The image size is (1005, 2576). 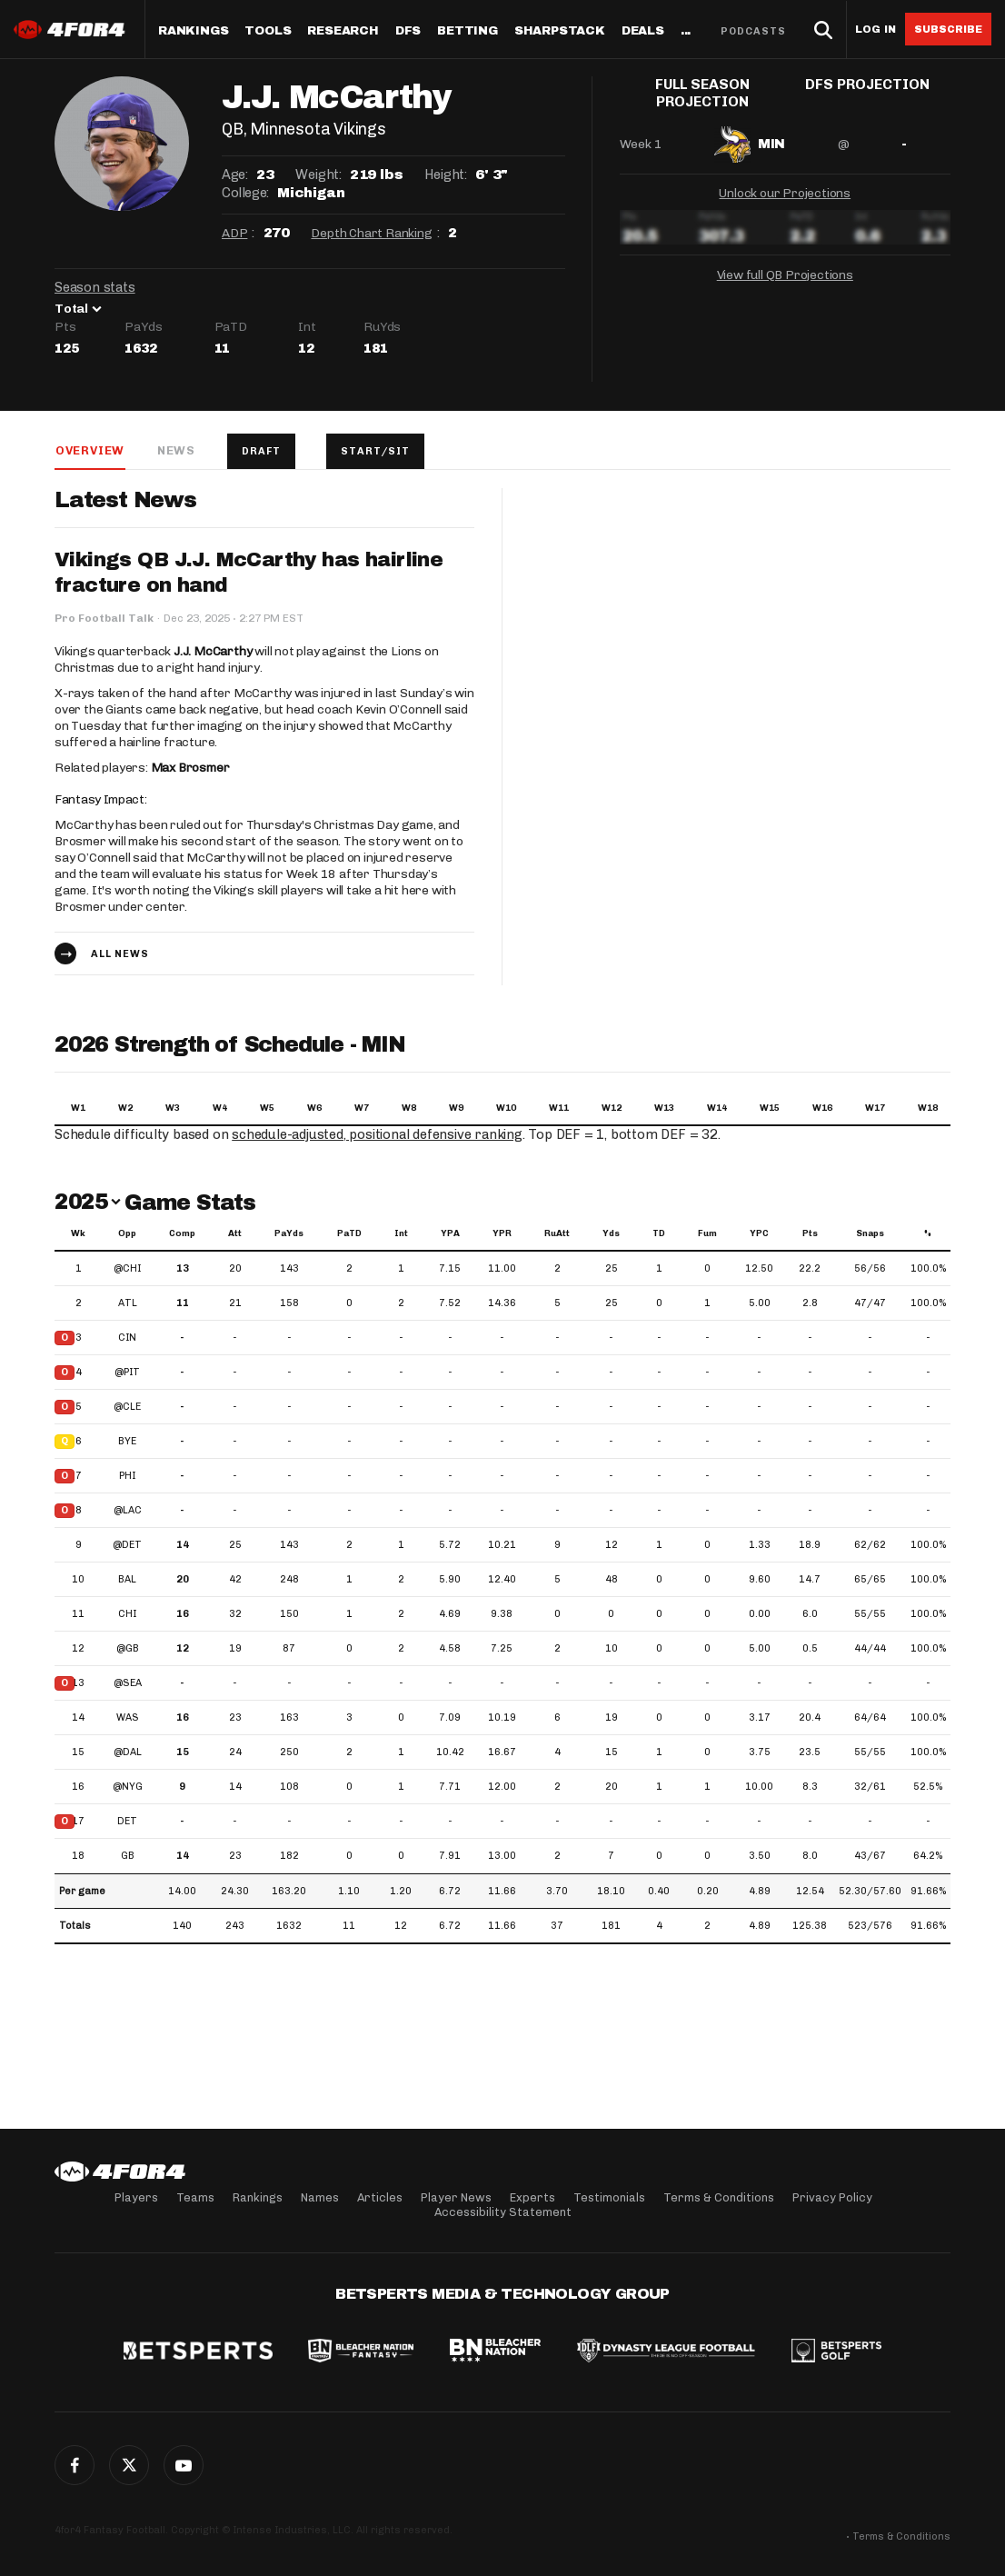 What do you see at coordinates (557, 1234) in the screenshot?
I see `RuAtt [RuAtt: activate to sort column ascending]` at bounding box center [557, 1234].